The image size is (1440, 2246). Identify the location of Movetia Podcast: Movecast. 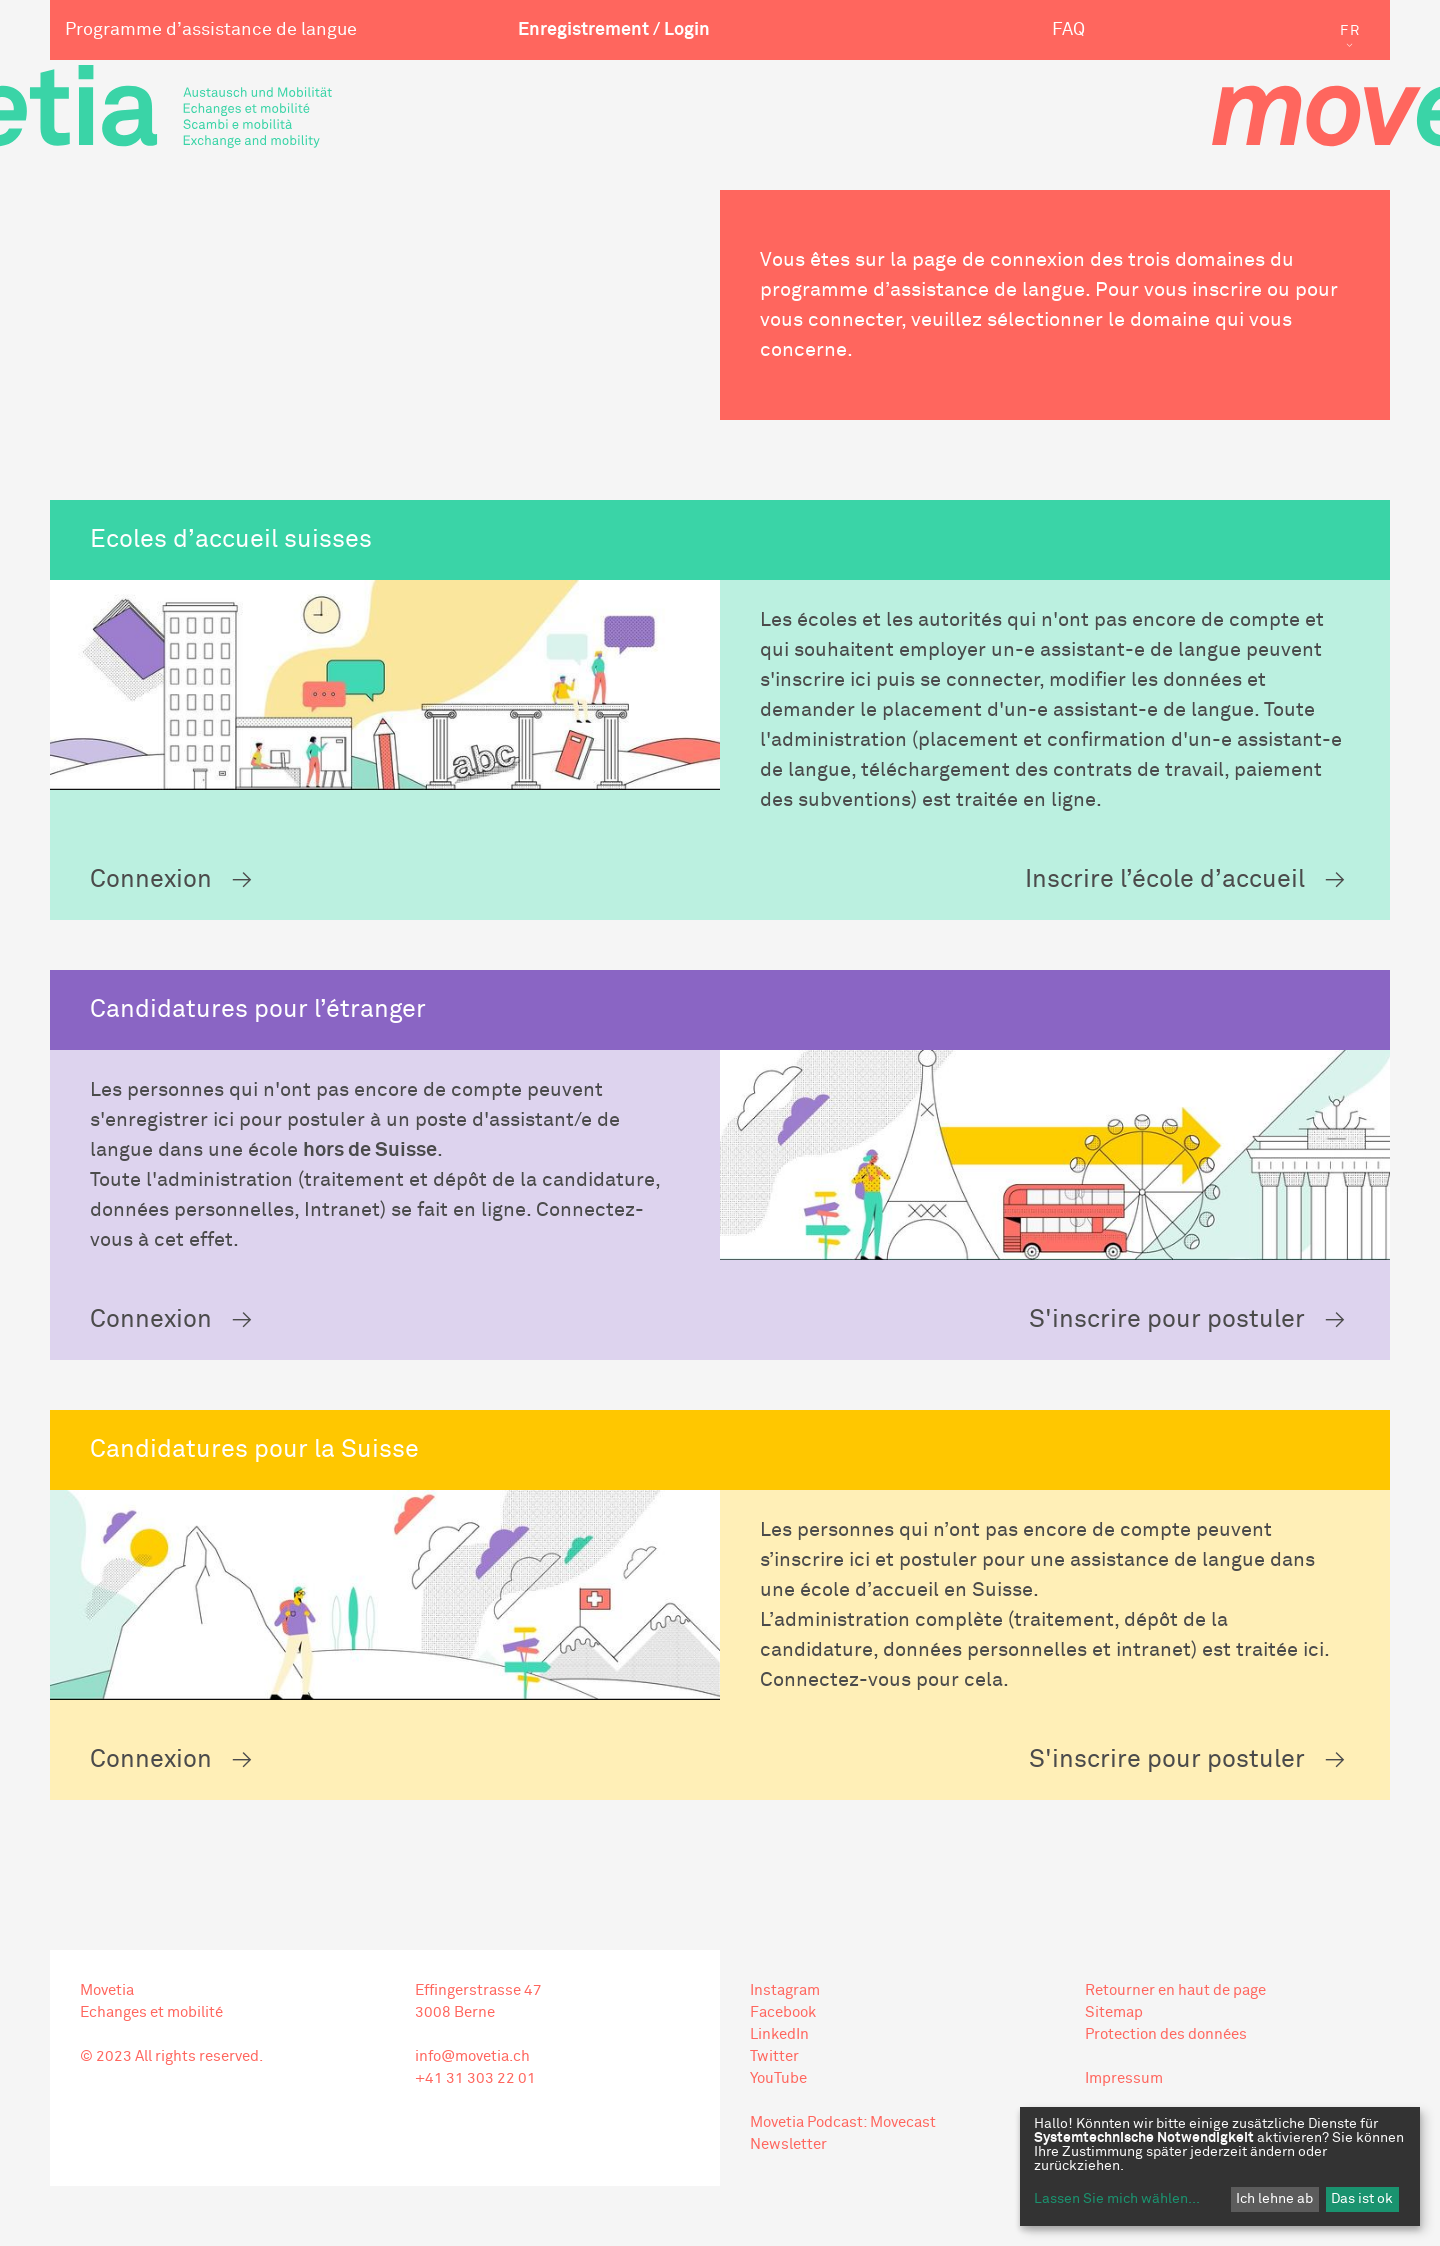
(843, 2122).